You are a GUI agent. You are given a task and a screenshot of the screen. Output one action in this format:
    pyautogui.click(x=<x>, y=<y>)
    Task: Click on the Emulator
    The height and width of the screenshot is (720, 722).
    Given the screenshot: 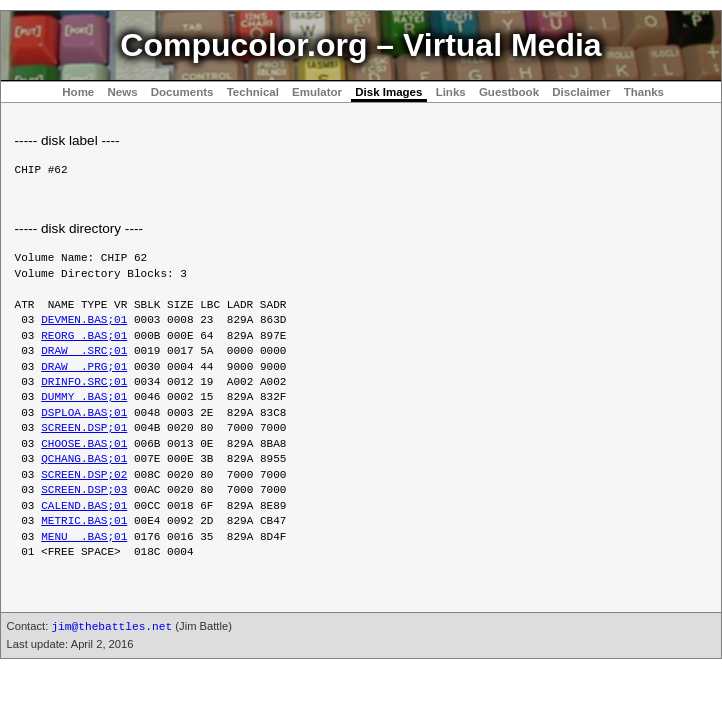 What is the action you would take?
    pyautogui.click(x=317, y=92)
    